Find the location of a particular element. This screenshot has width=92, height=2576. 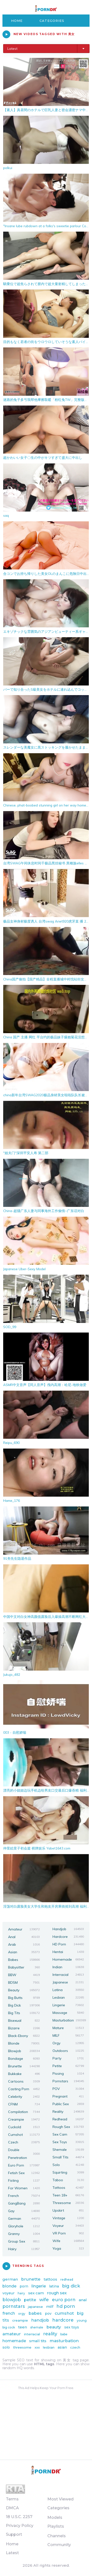

Petite is located at coordinates (68, 2066).